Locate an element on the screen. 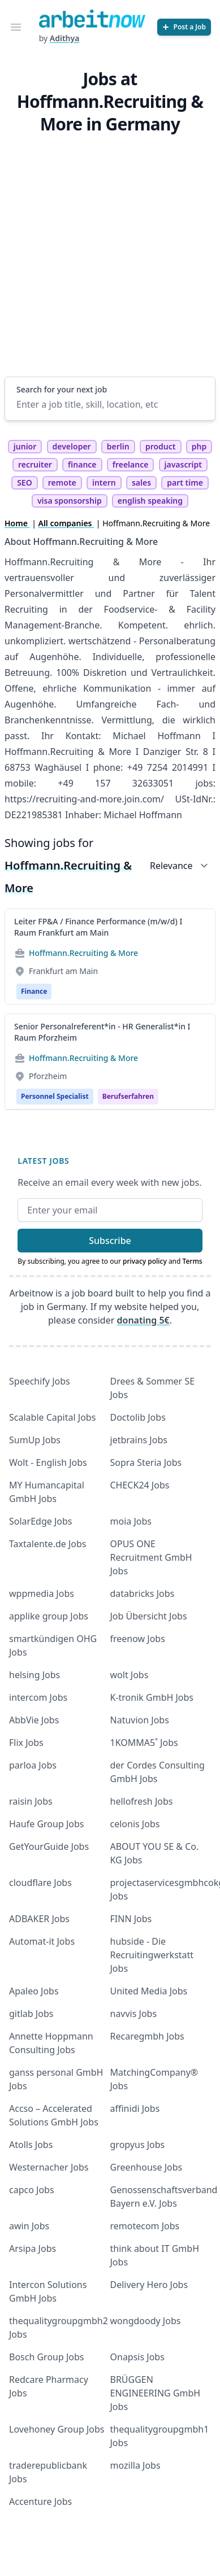 This screenshot has width=220, height=2576. berlin [tag berlin] is located at coordinates (118, 446).